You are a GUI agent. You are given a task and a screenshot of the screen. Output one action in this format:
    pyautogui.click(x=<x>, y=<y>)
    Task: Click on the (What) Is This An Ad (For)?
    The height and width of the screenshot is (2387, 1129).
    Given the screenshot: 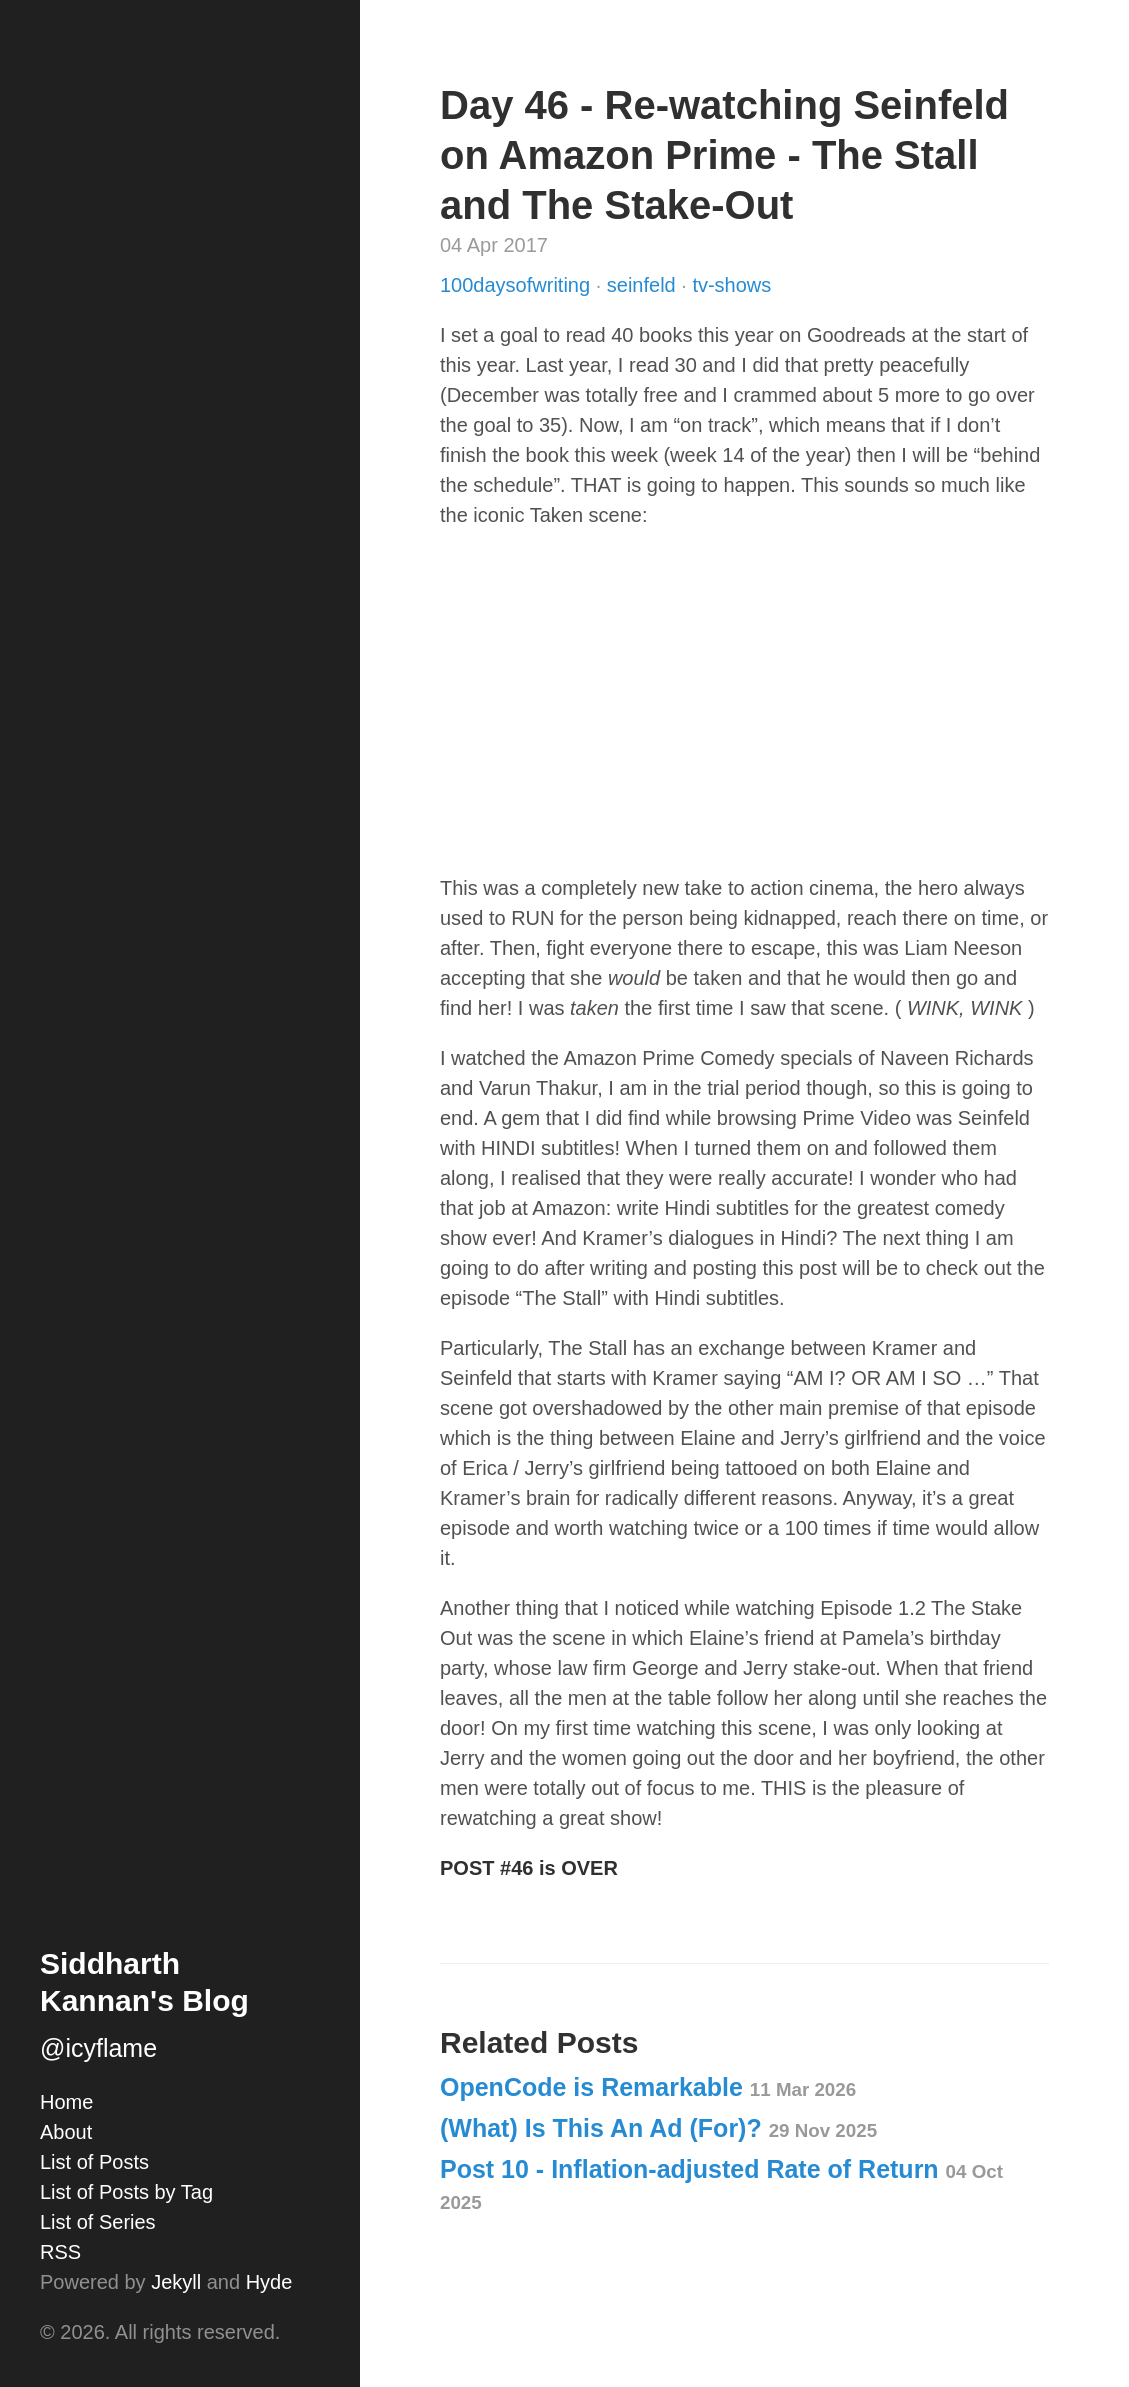 What is the action you would take?
    pyautogui.click(x=658, y=2128)
    